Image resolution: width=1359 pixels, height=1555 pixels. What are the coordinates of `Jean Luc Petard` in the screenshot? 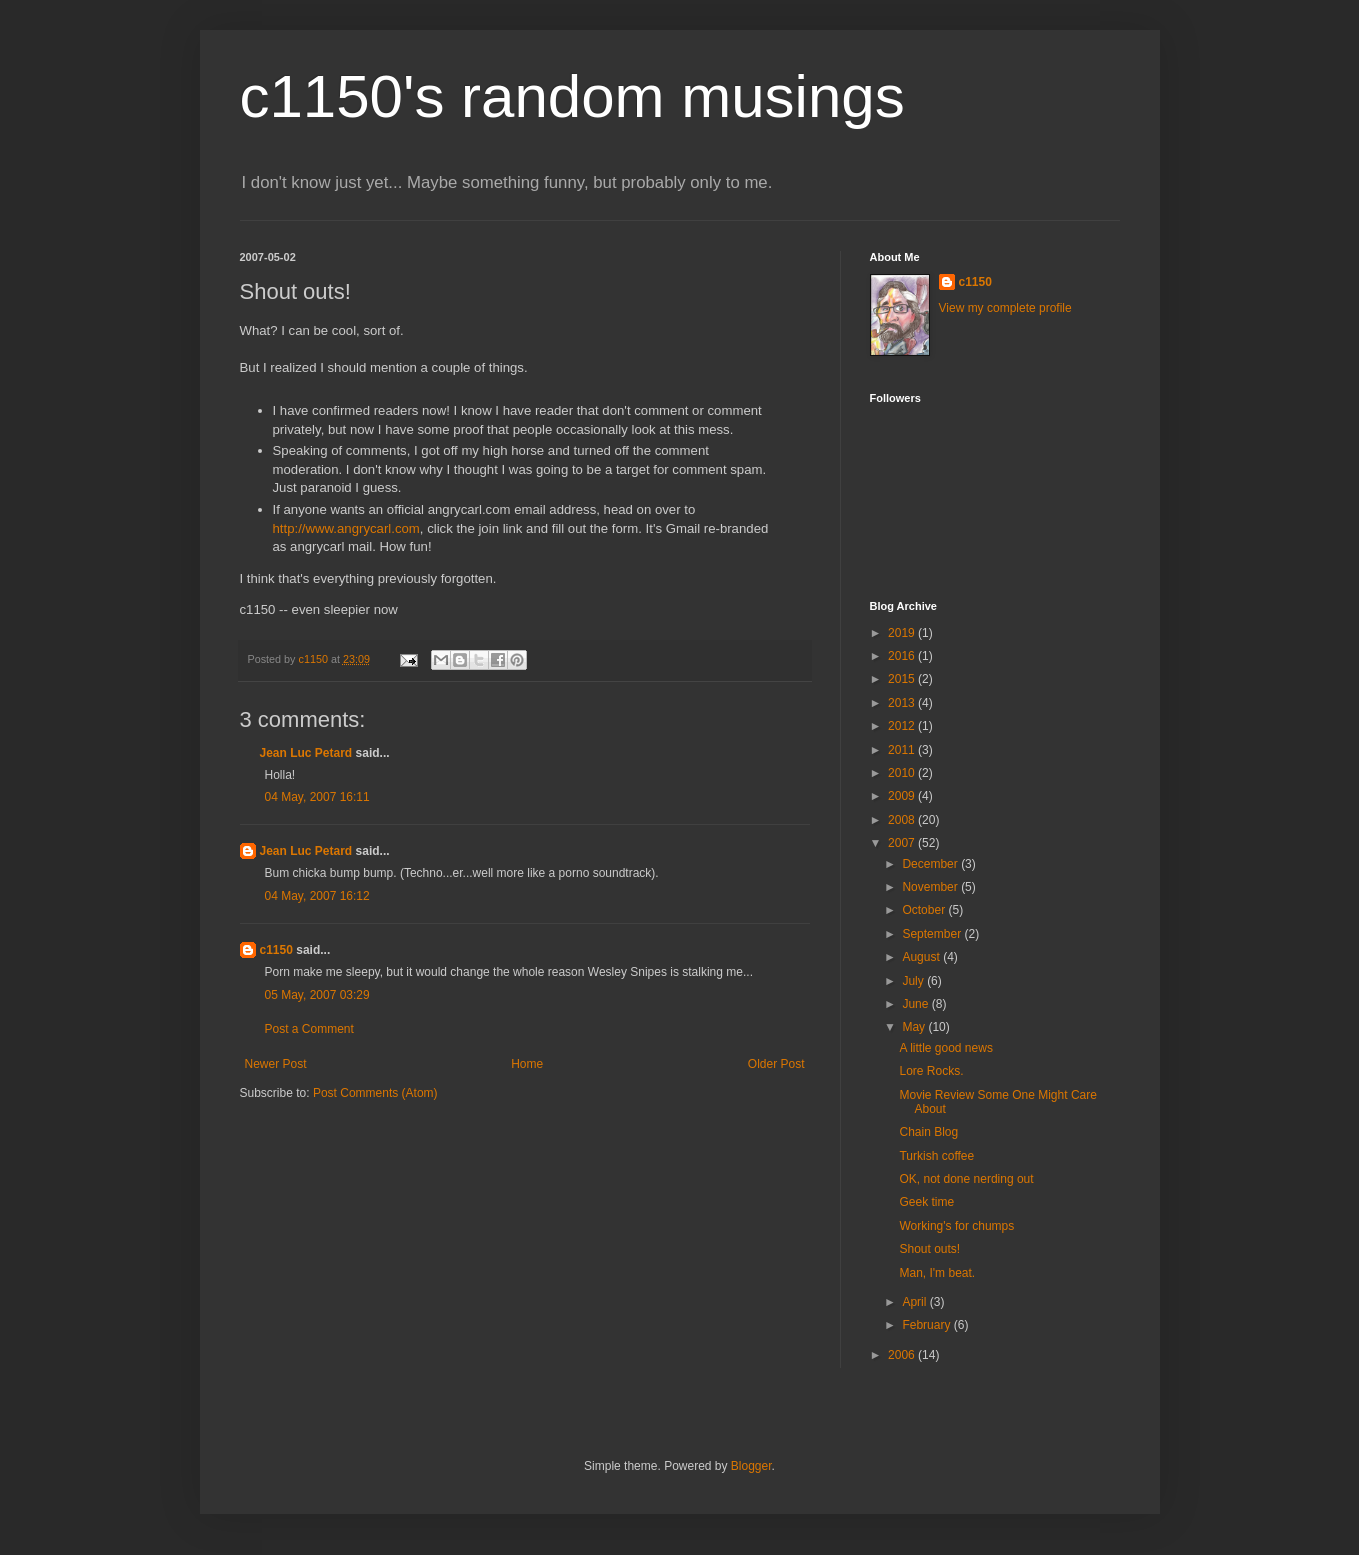 It's located at (306, 753).